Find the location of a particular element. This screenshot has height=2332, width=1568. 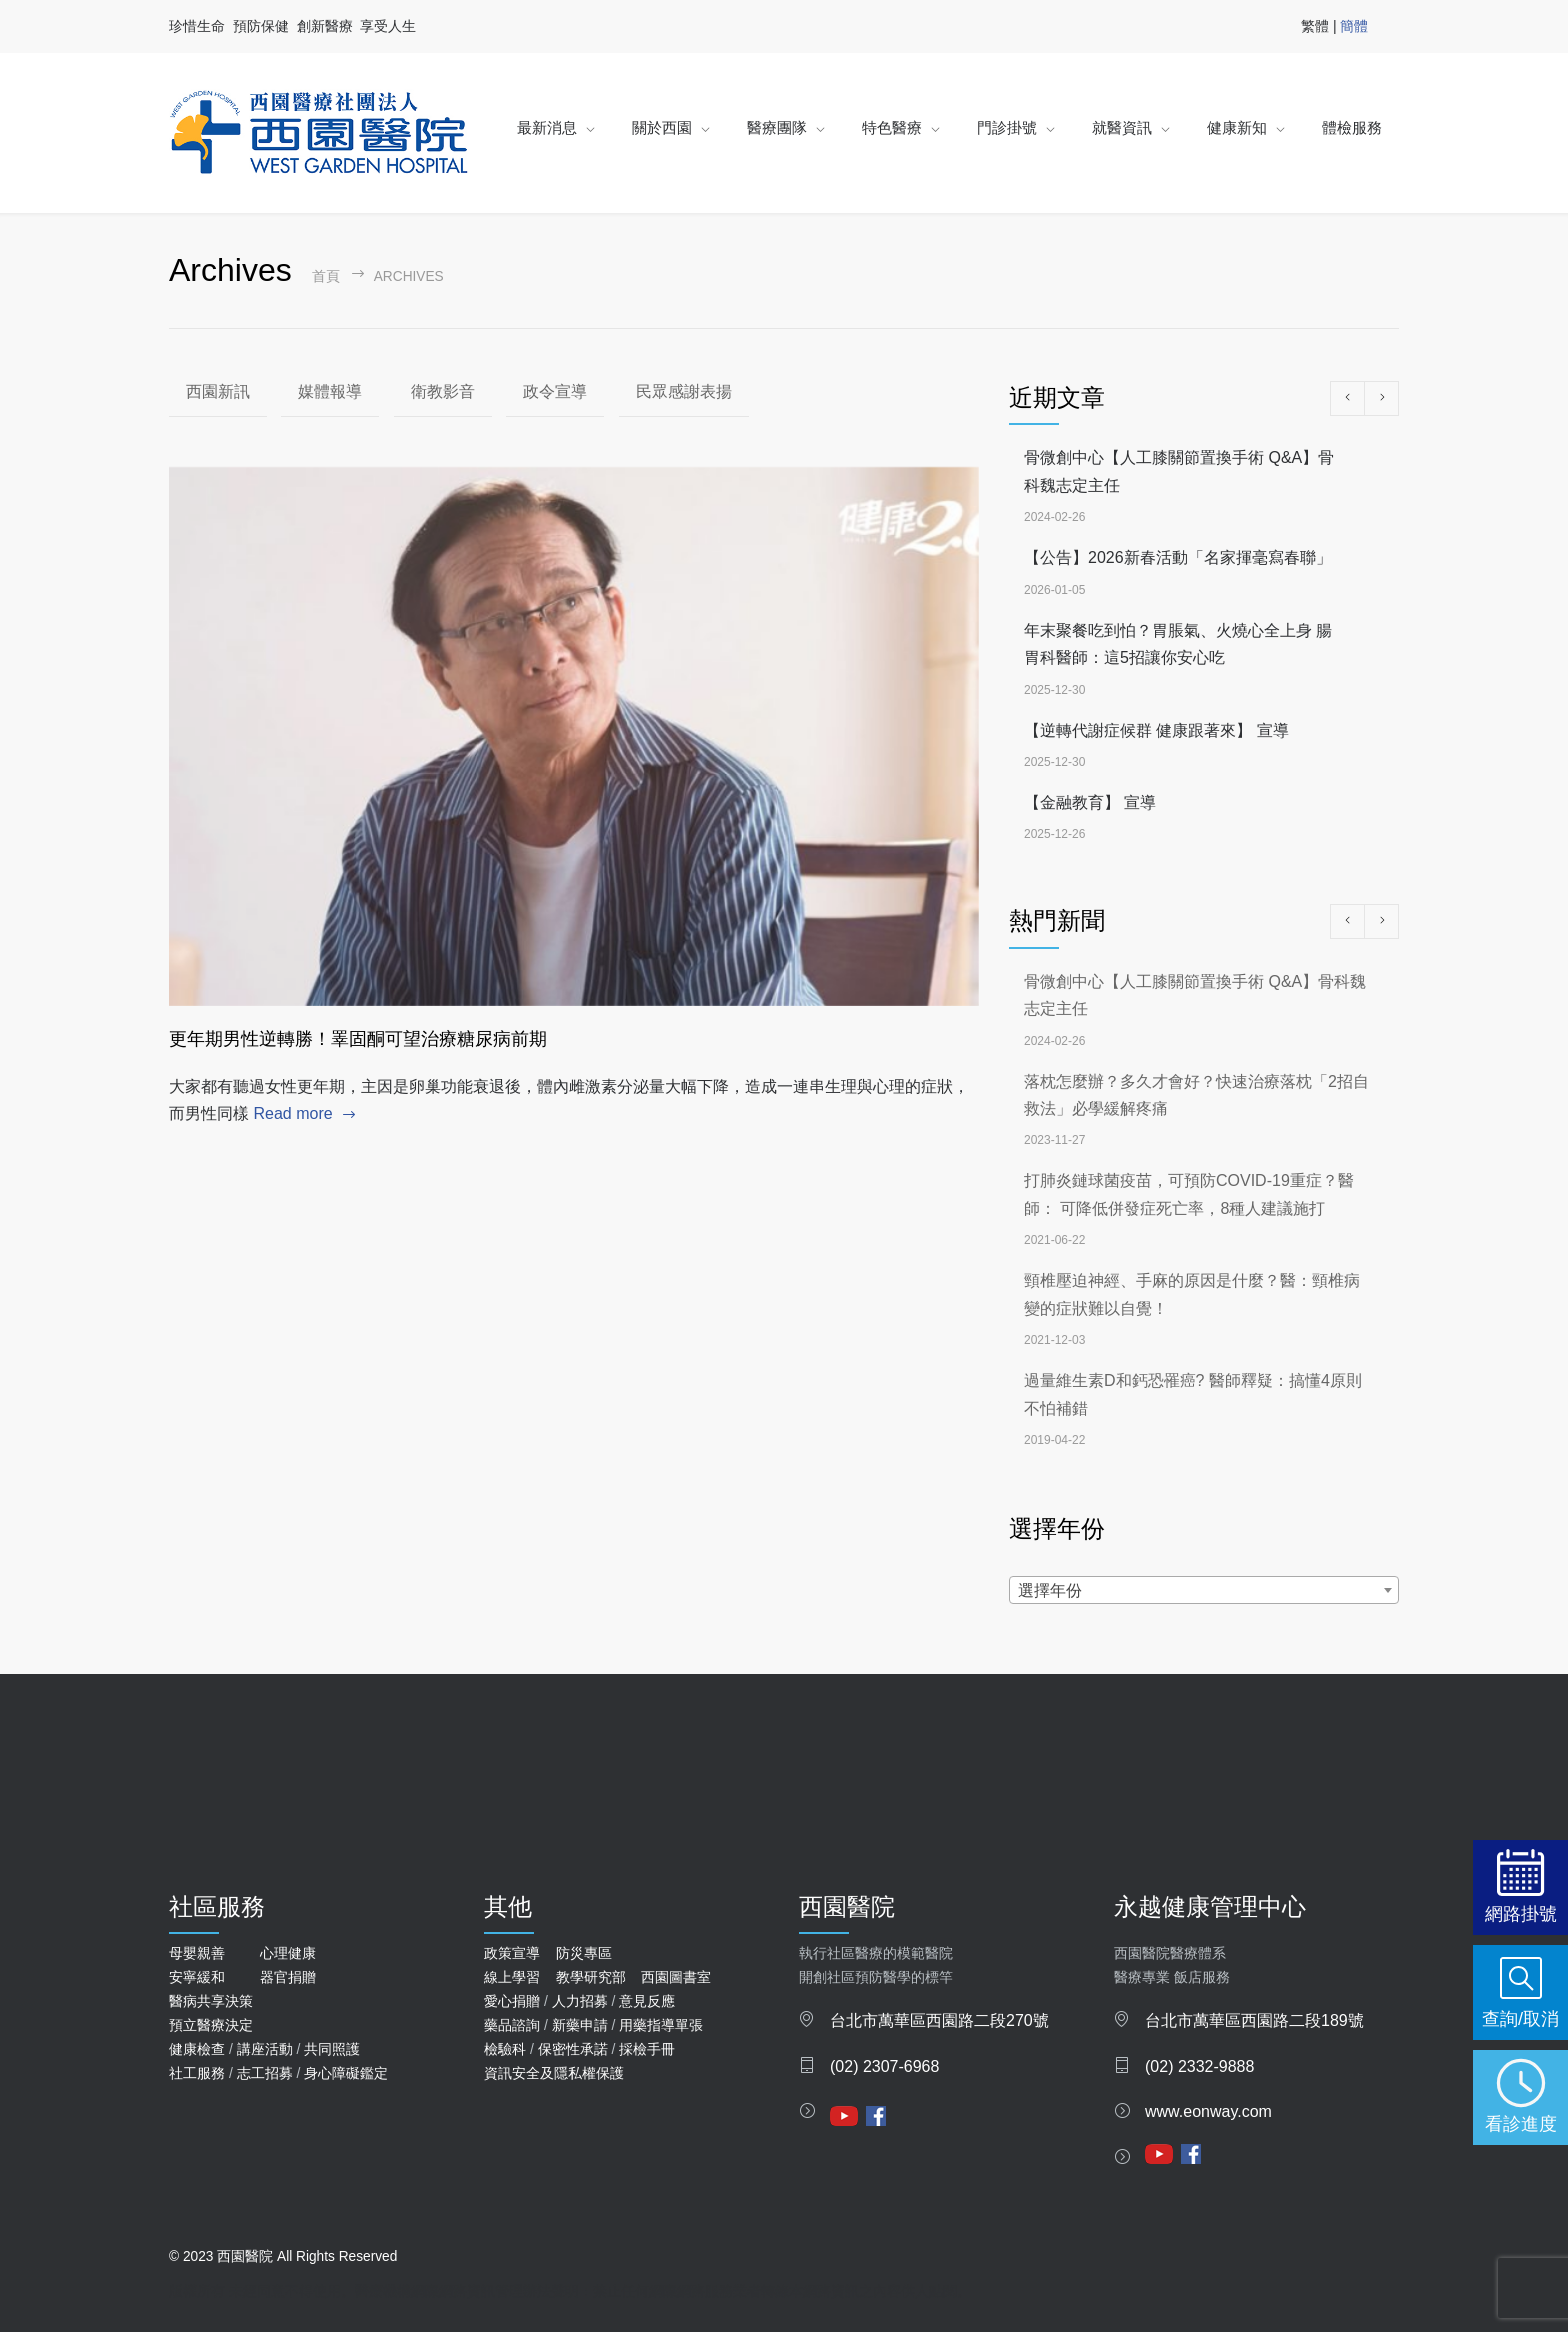

共同照護 is located at coordinates (332, 2049).